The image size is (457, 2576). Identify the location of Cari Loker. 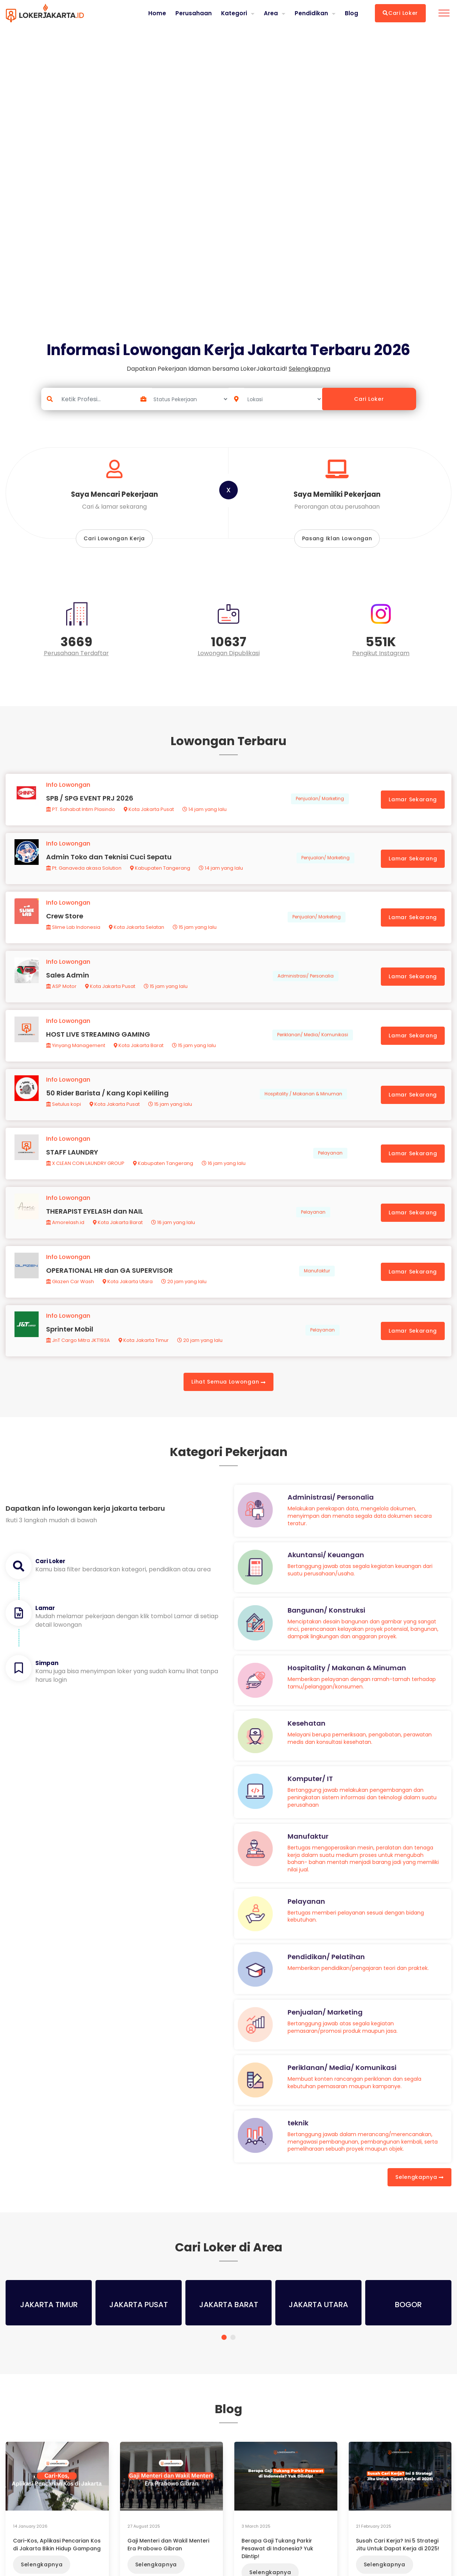
(400, 13).